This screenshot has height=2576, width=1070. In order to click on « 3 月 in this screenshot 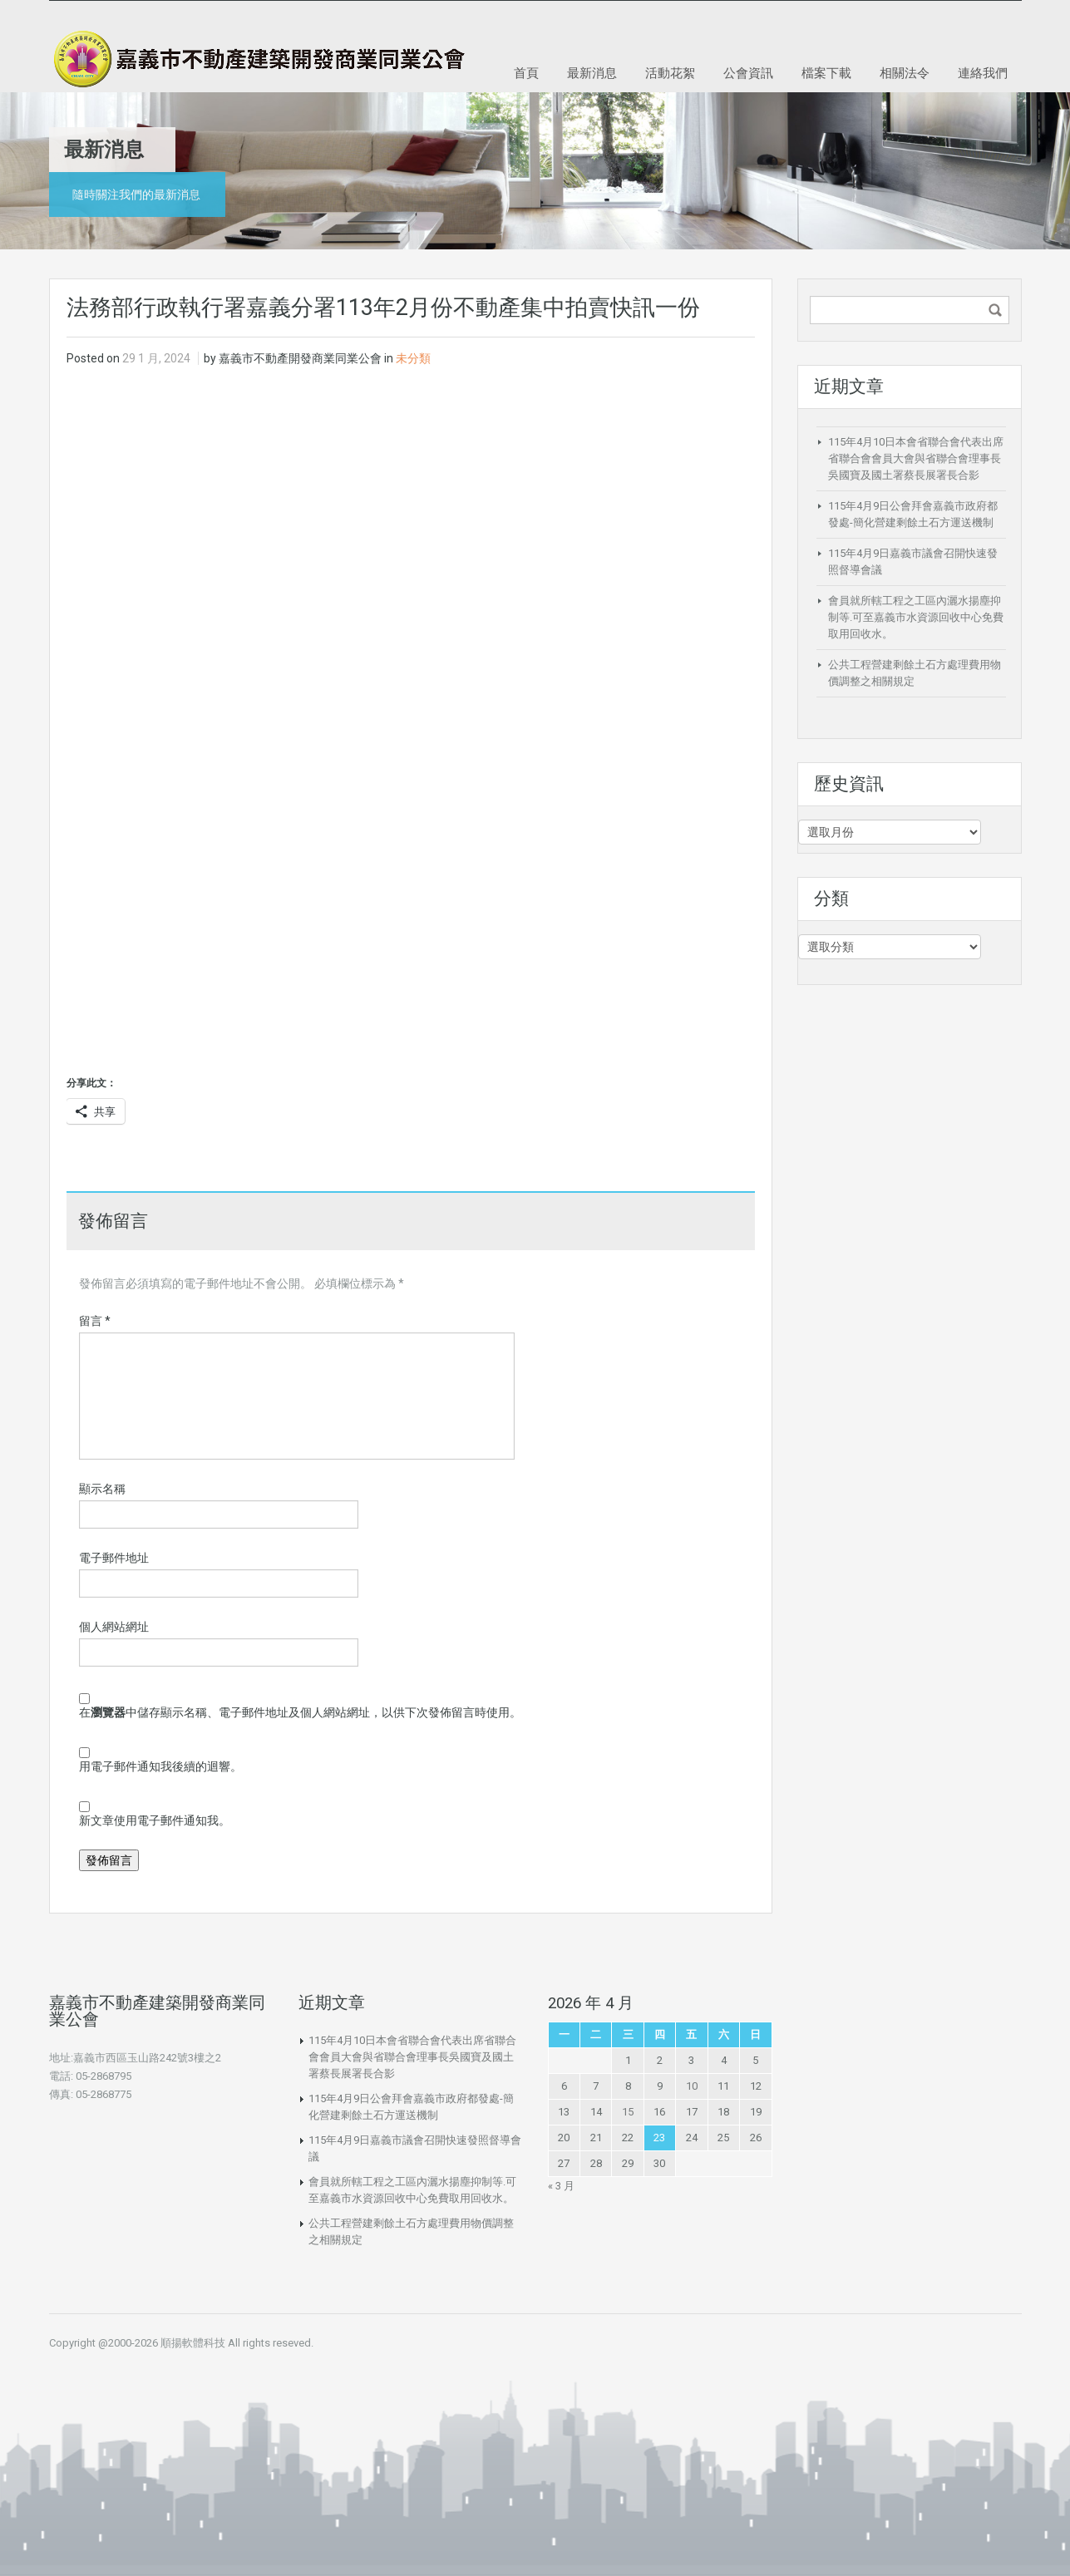, I will do `click(561, 2186)`.